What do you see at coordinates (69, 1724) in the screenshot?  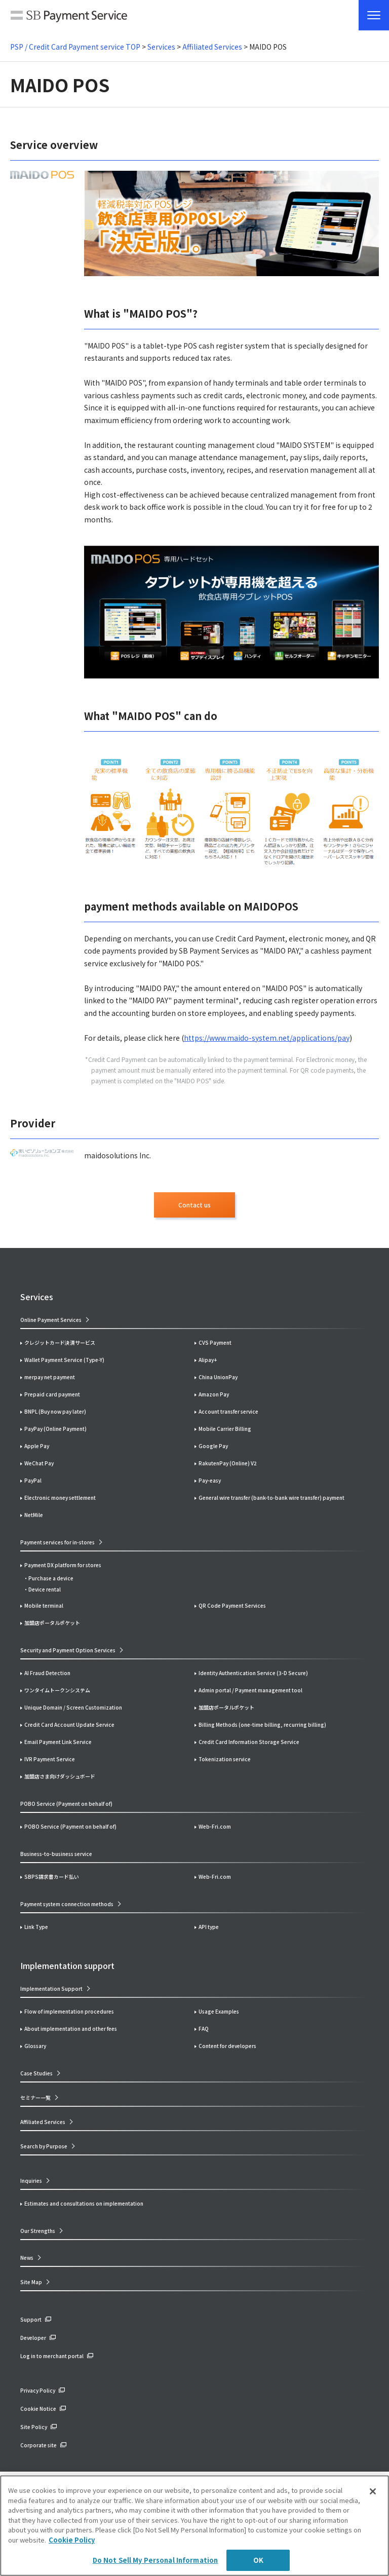 I see `Credit Card Account Update Service` at bounding box center [69, 1724].